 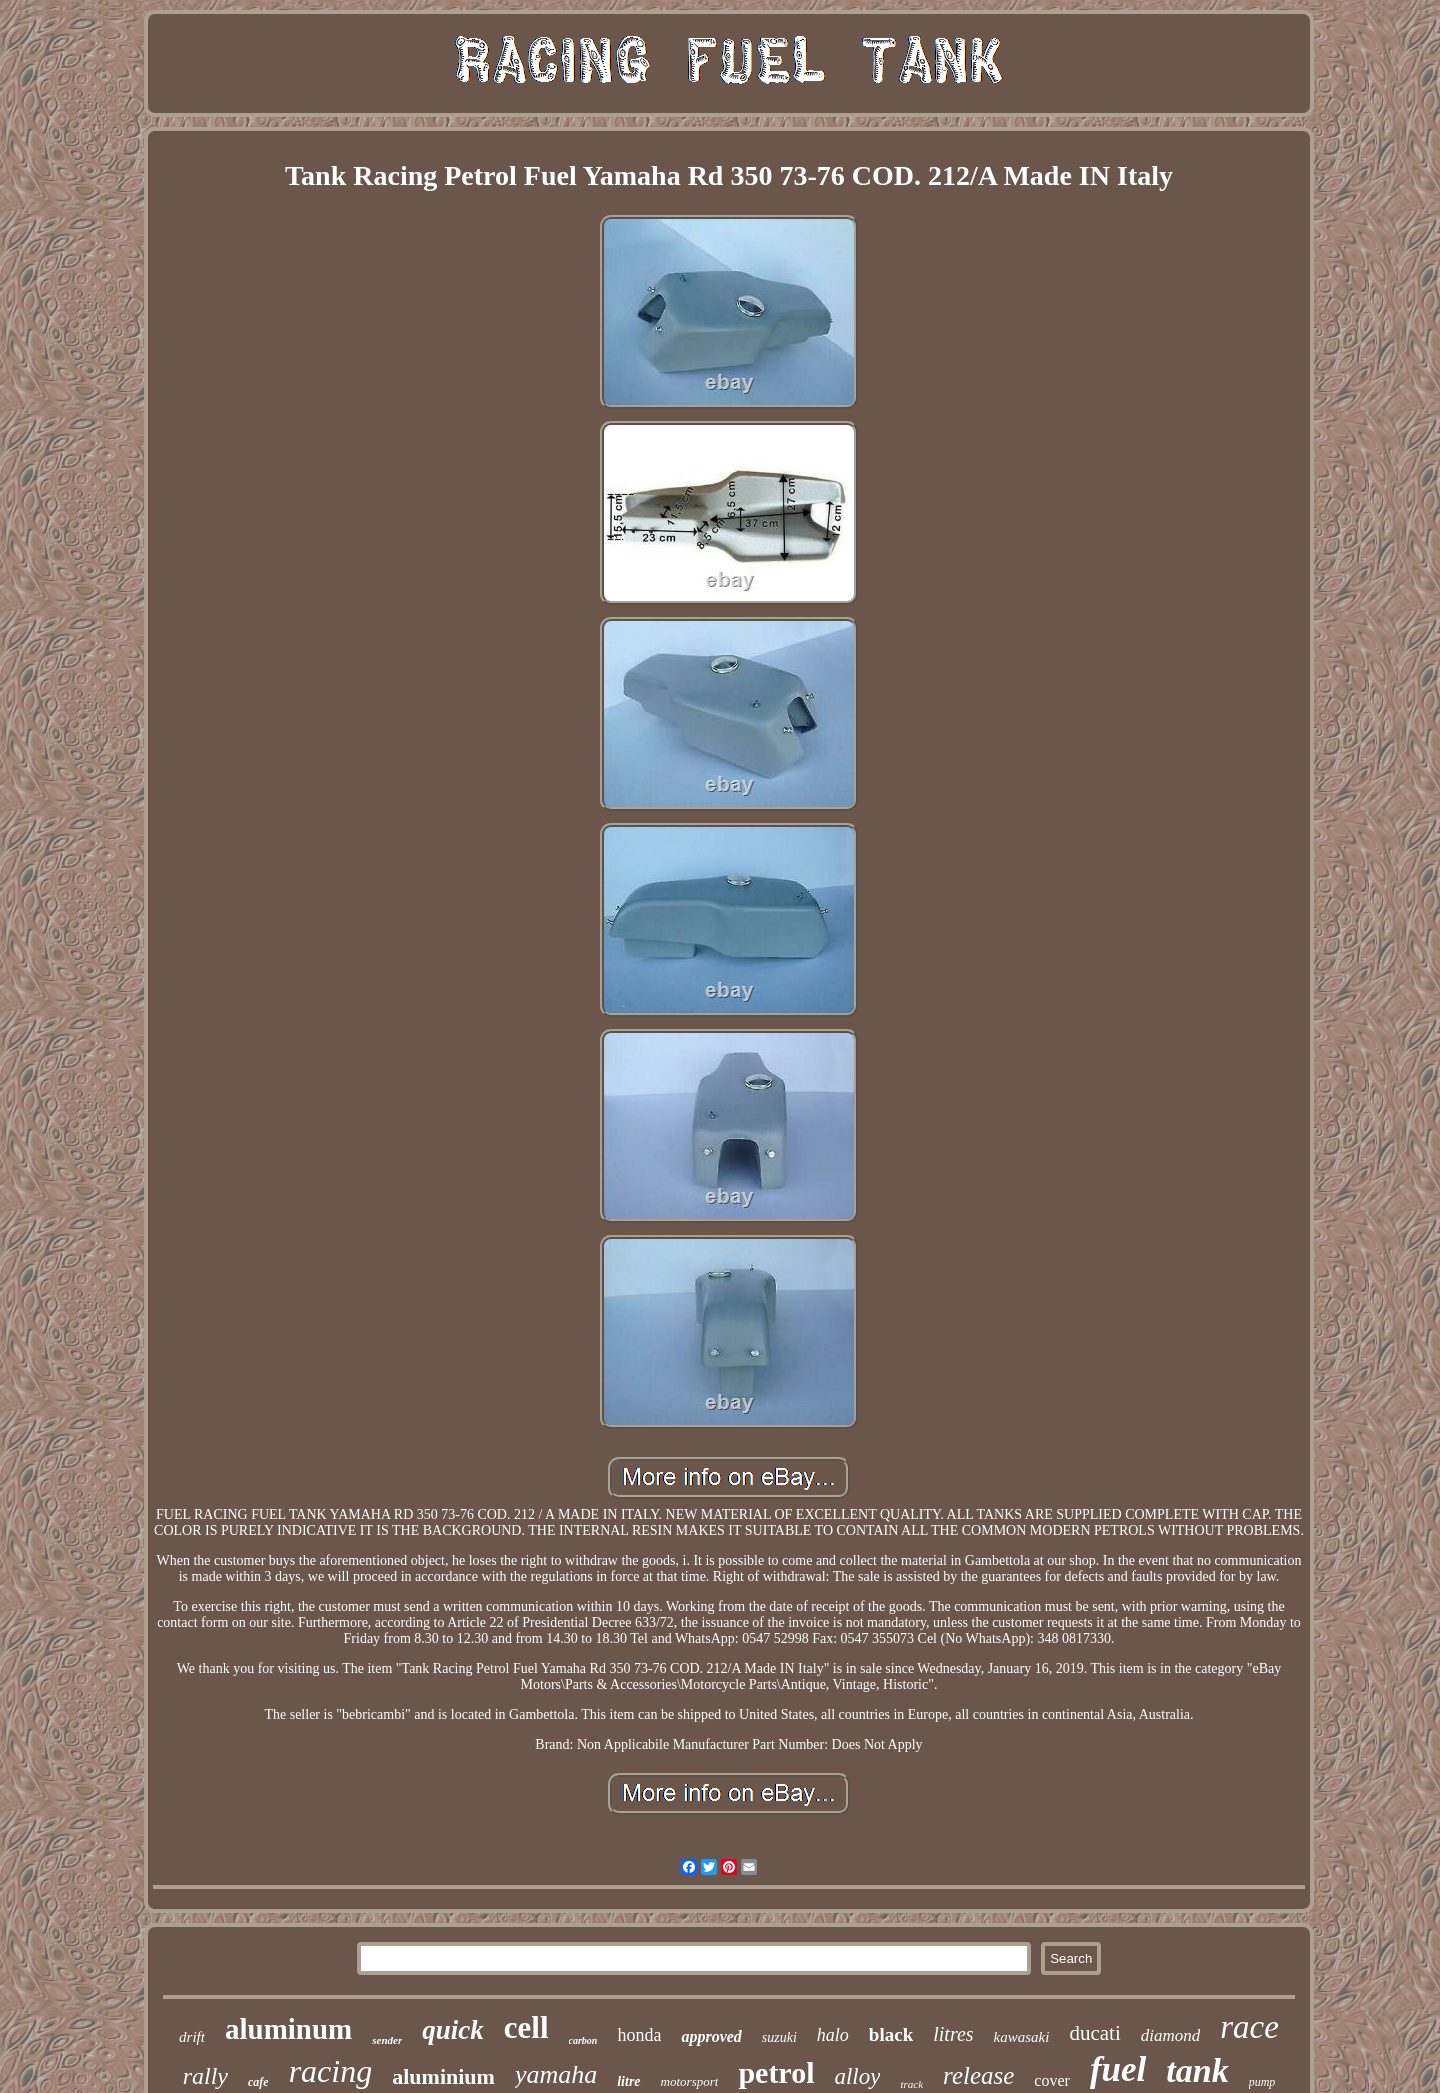 I want to click on aluminium, so click(x=443, y=2076).